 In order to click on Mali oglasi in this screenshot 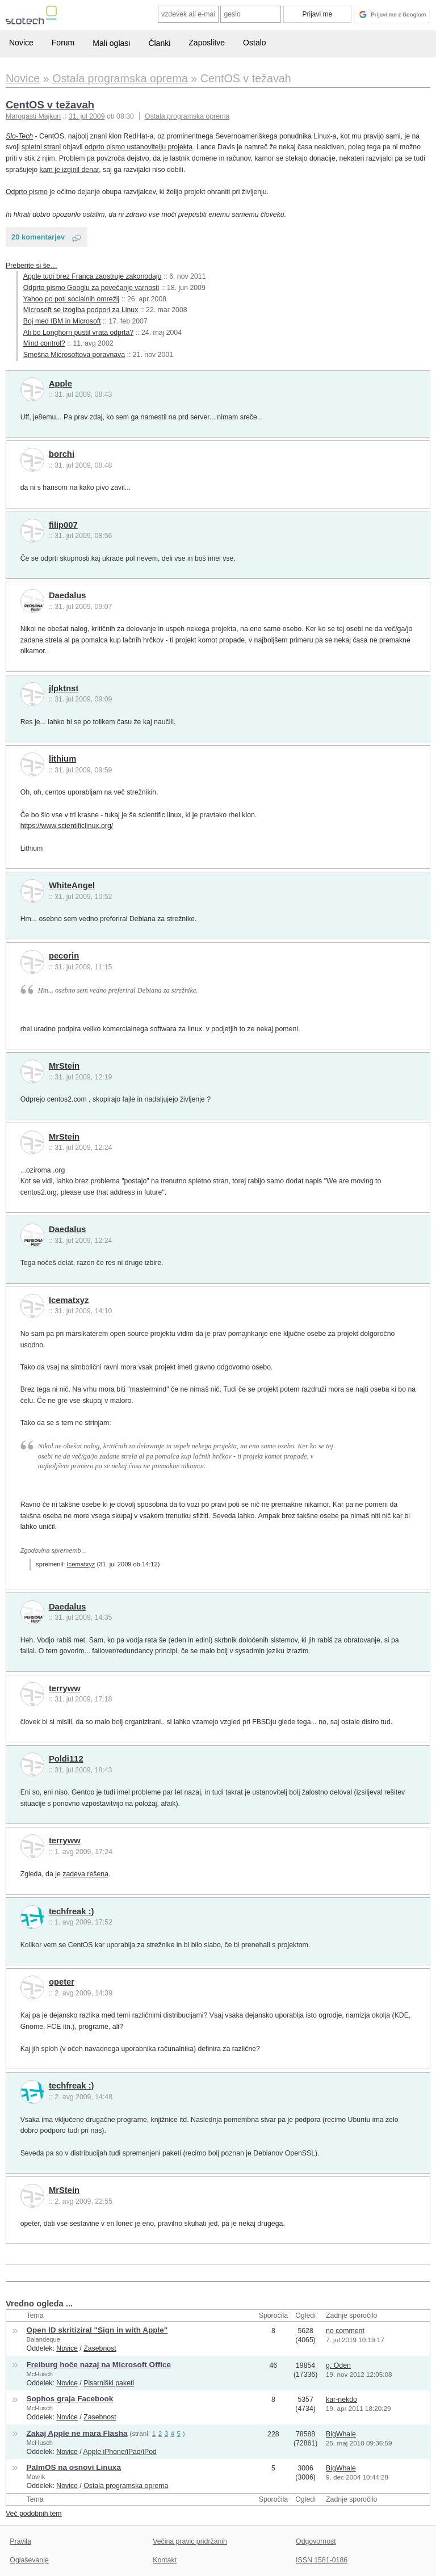, I will do `click(111, 43)`.